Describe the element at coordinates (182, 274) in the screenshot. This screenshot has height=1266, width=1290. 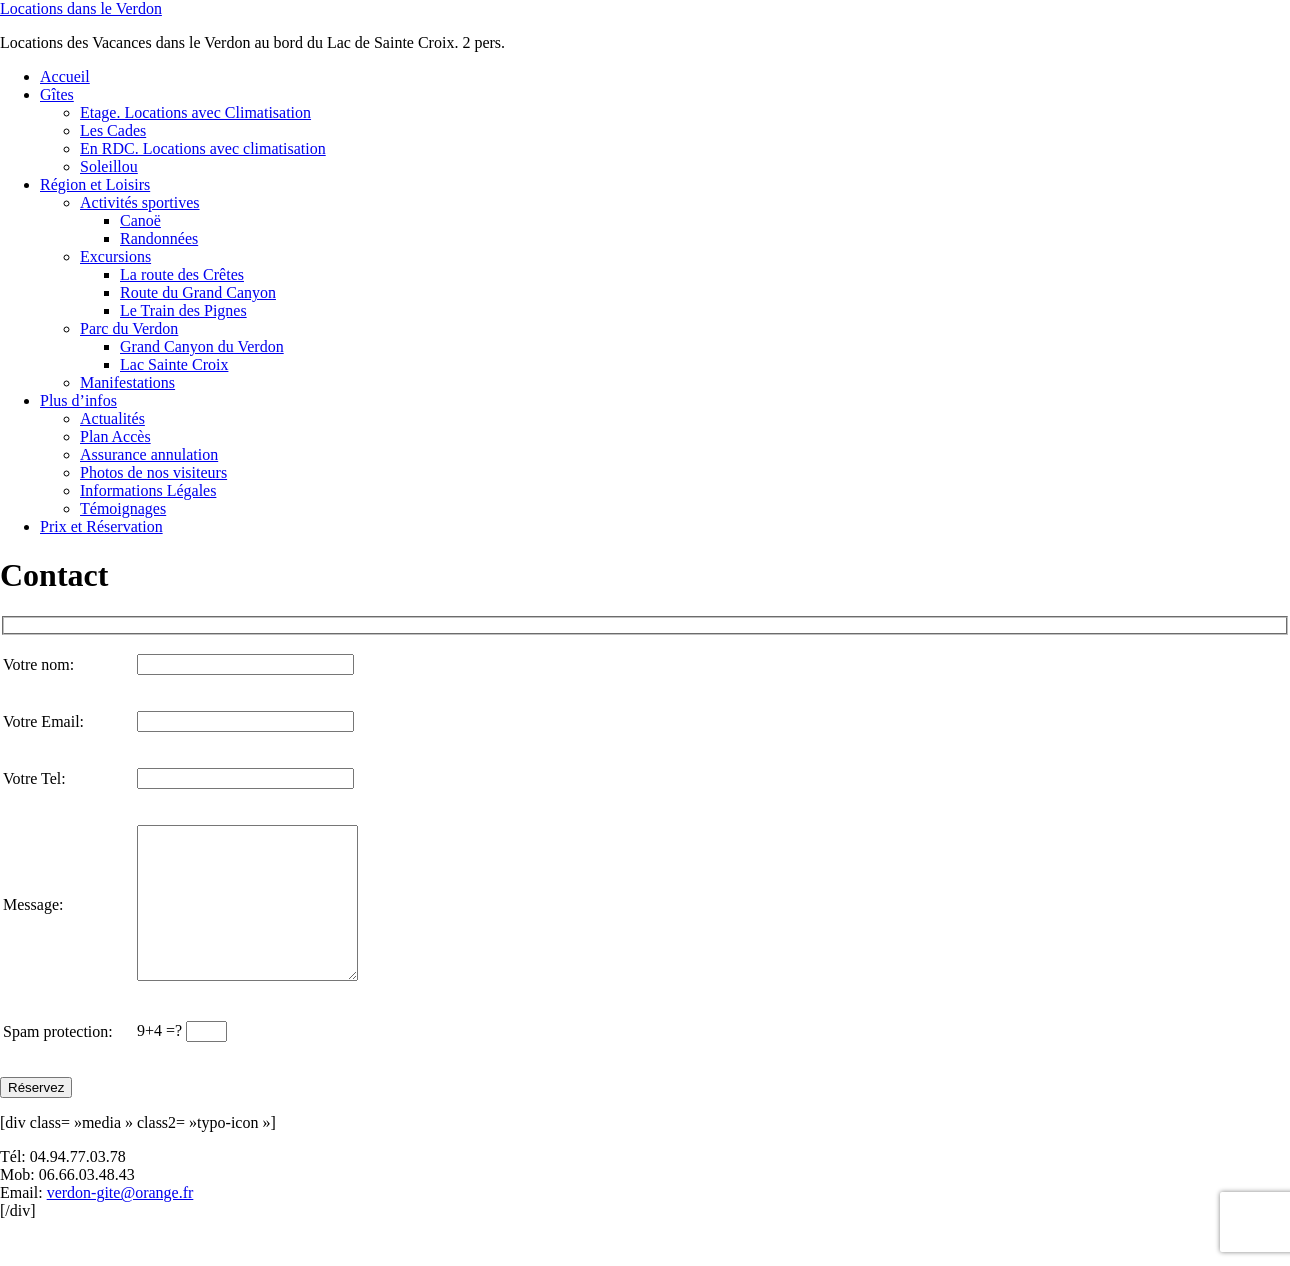
I see `La route des Crêtes` at that location.